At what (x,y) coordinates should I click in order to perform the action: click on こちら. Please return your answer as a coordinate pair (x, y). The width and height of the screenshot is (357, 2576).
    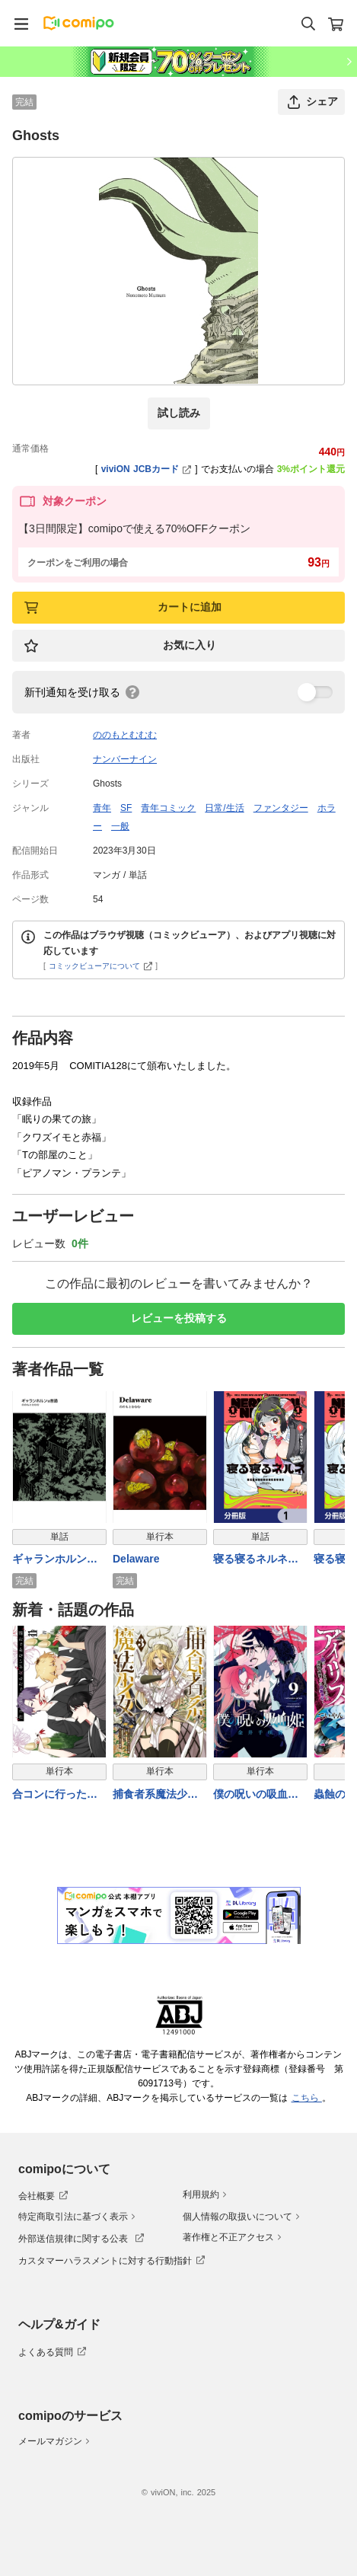
    Looking at the image, I should click on (307, 2097).